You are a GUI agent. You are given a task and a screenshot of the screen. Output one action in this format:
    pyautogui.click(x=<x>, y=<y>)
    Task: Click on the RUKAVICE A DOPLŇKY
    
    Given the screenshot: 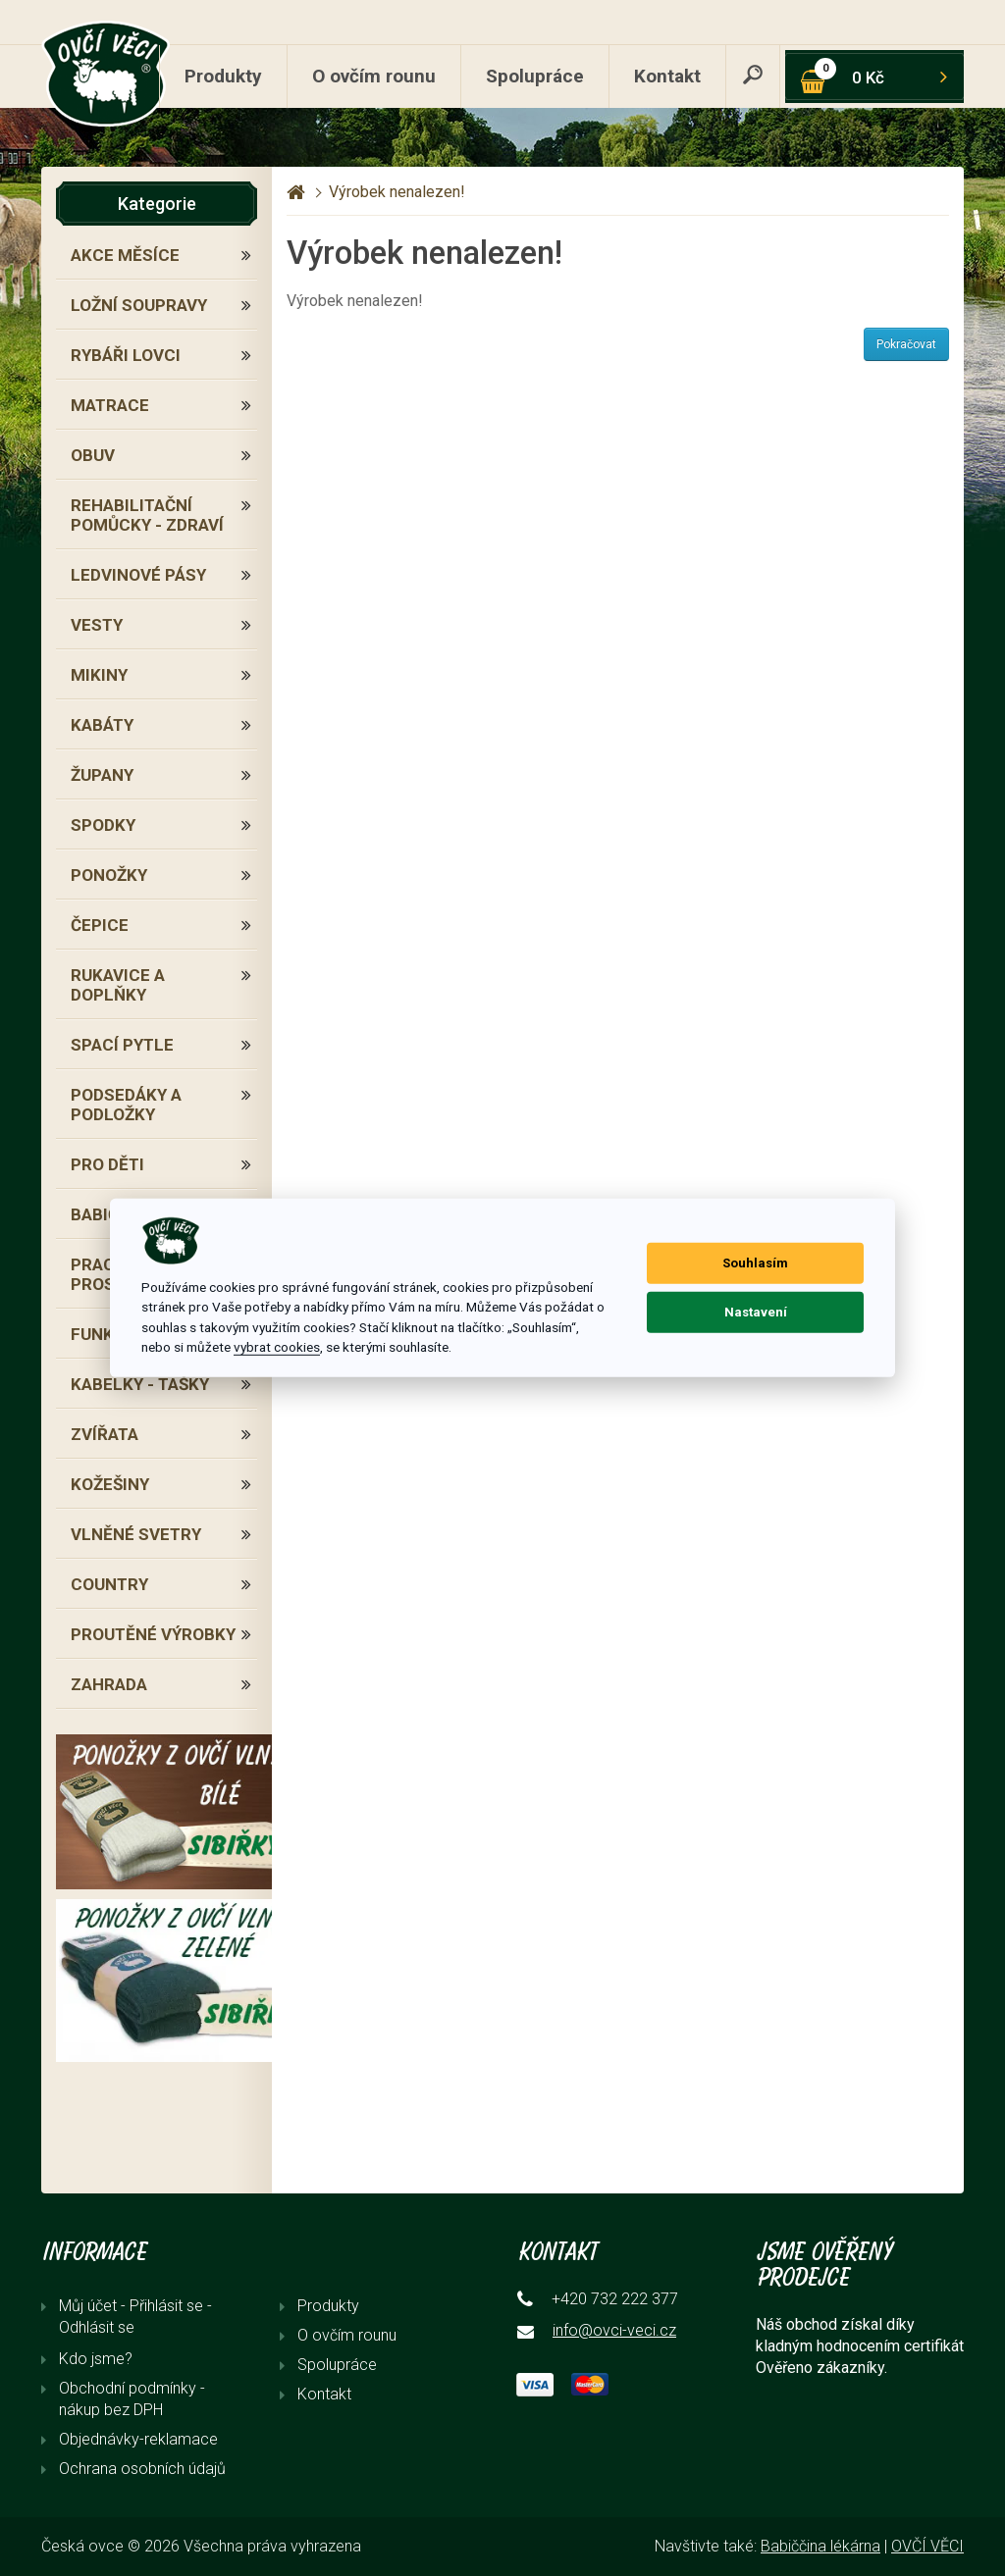 What is the action you would take?
    pyautogui.click(x=118, y=985)
    